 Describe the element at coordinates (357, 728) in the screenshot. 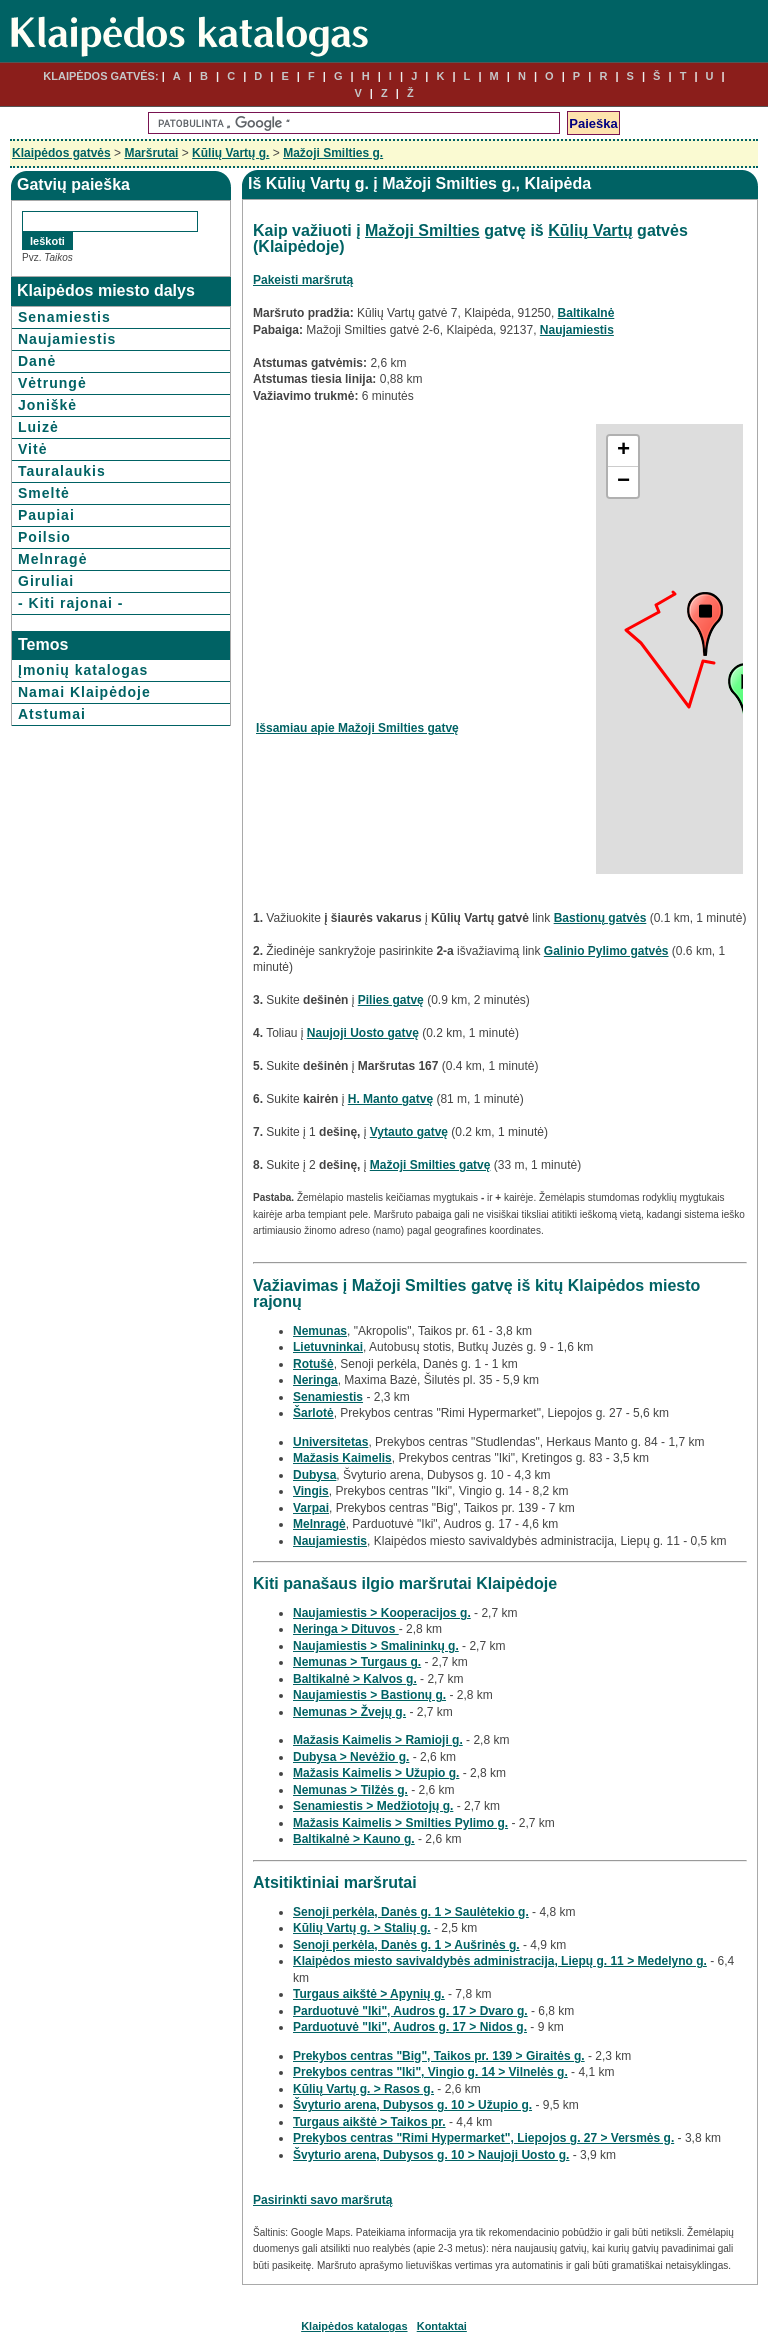

I see `Išsamiau apie Mažoji Smilties gatvę` at that location.